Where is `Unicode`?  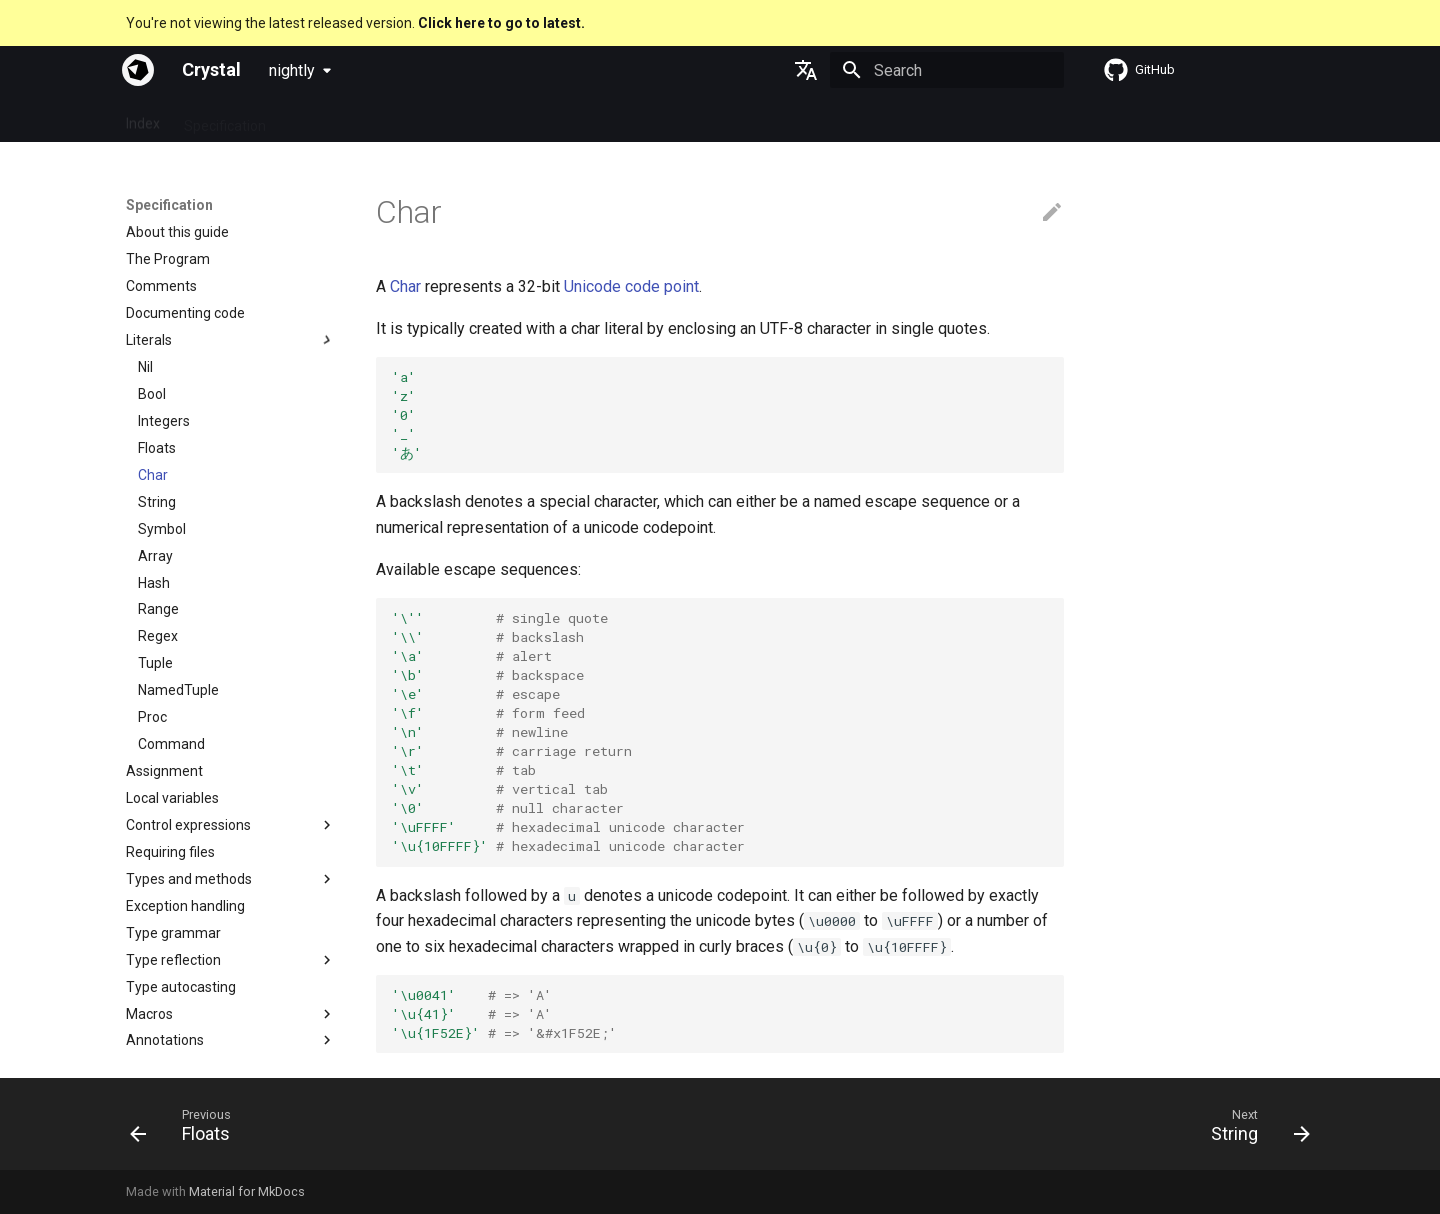
Unicode is located at coordinates (592, 286).